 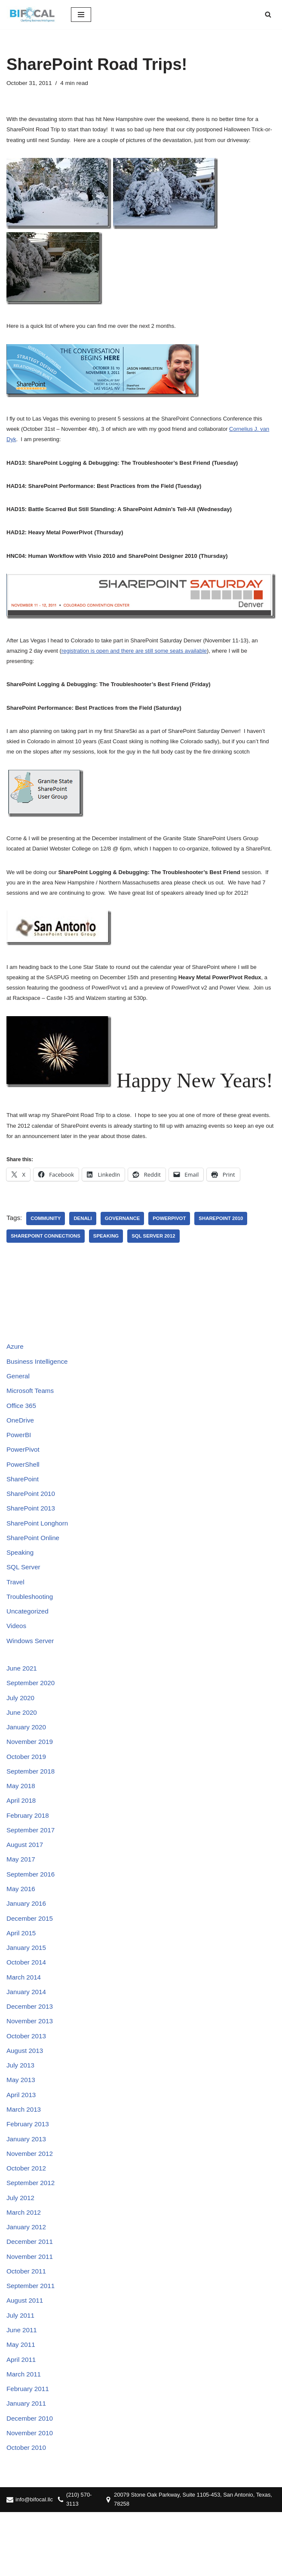 What do you see at coordinates (27, 2190) in the screenshot?
I see `January 2013` at bounding box center [27, 2190].